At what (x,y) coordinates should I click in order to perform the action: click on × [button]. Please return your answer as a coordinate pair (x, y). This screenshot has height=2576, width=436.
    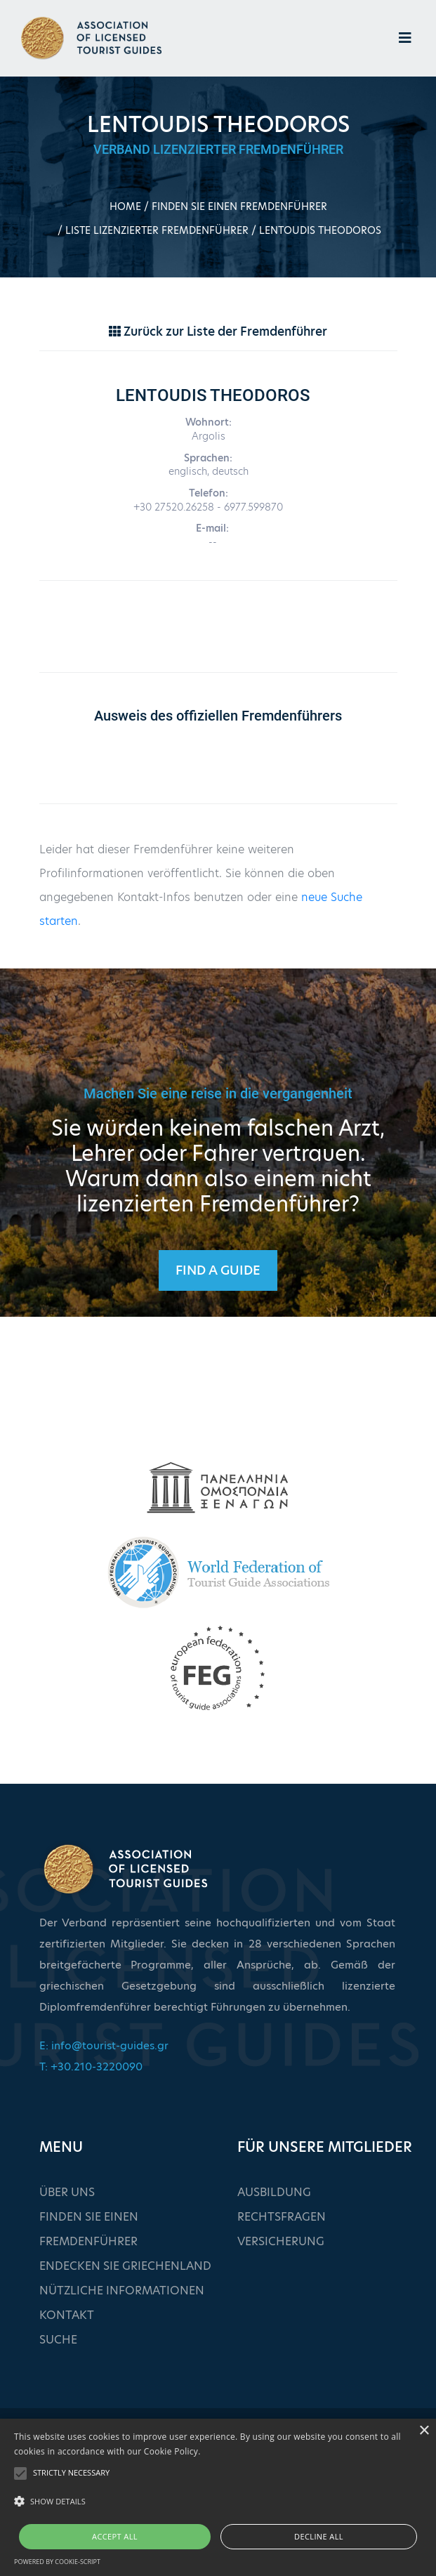
    Looking at the image, I should click on (423, 2431).